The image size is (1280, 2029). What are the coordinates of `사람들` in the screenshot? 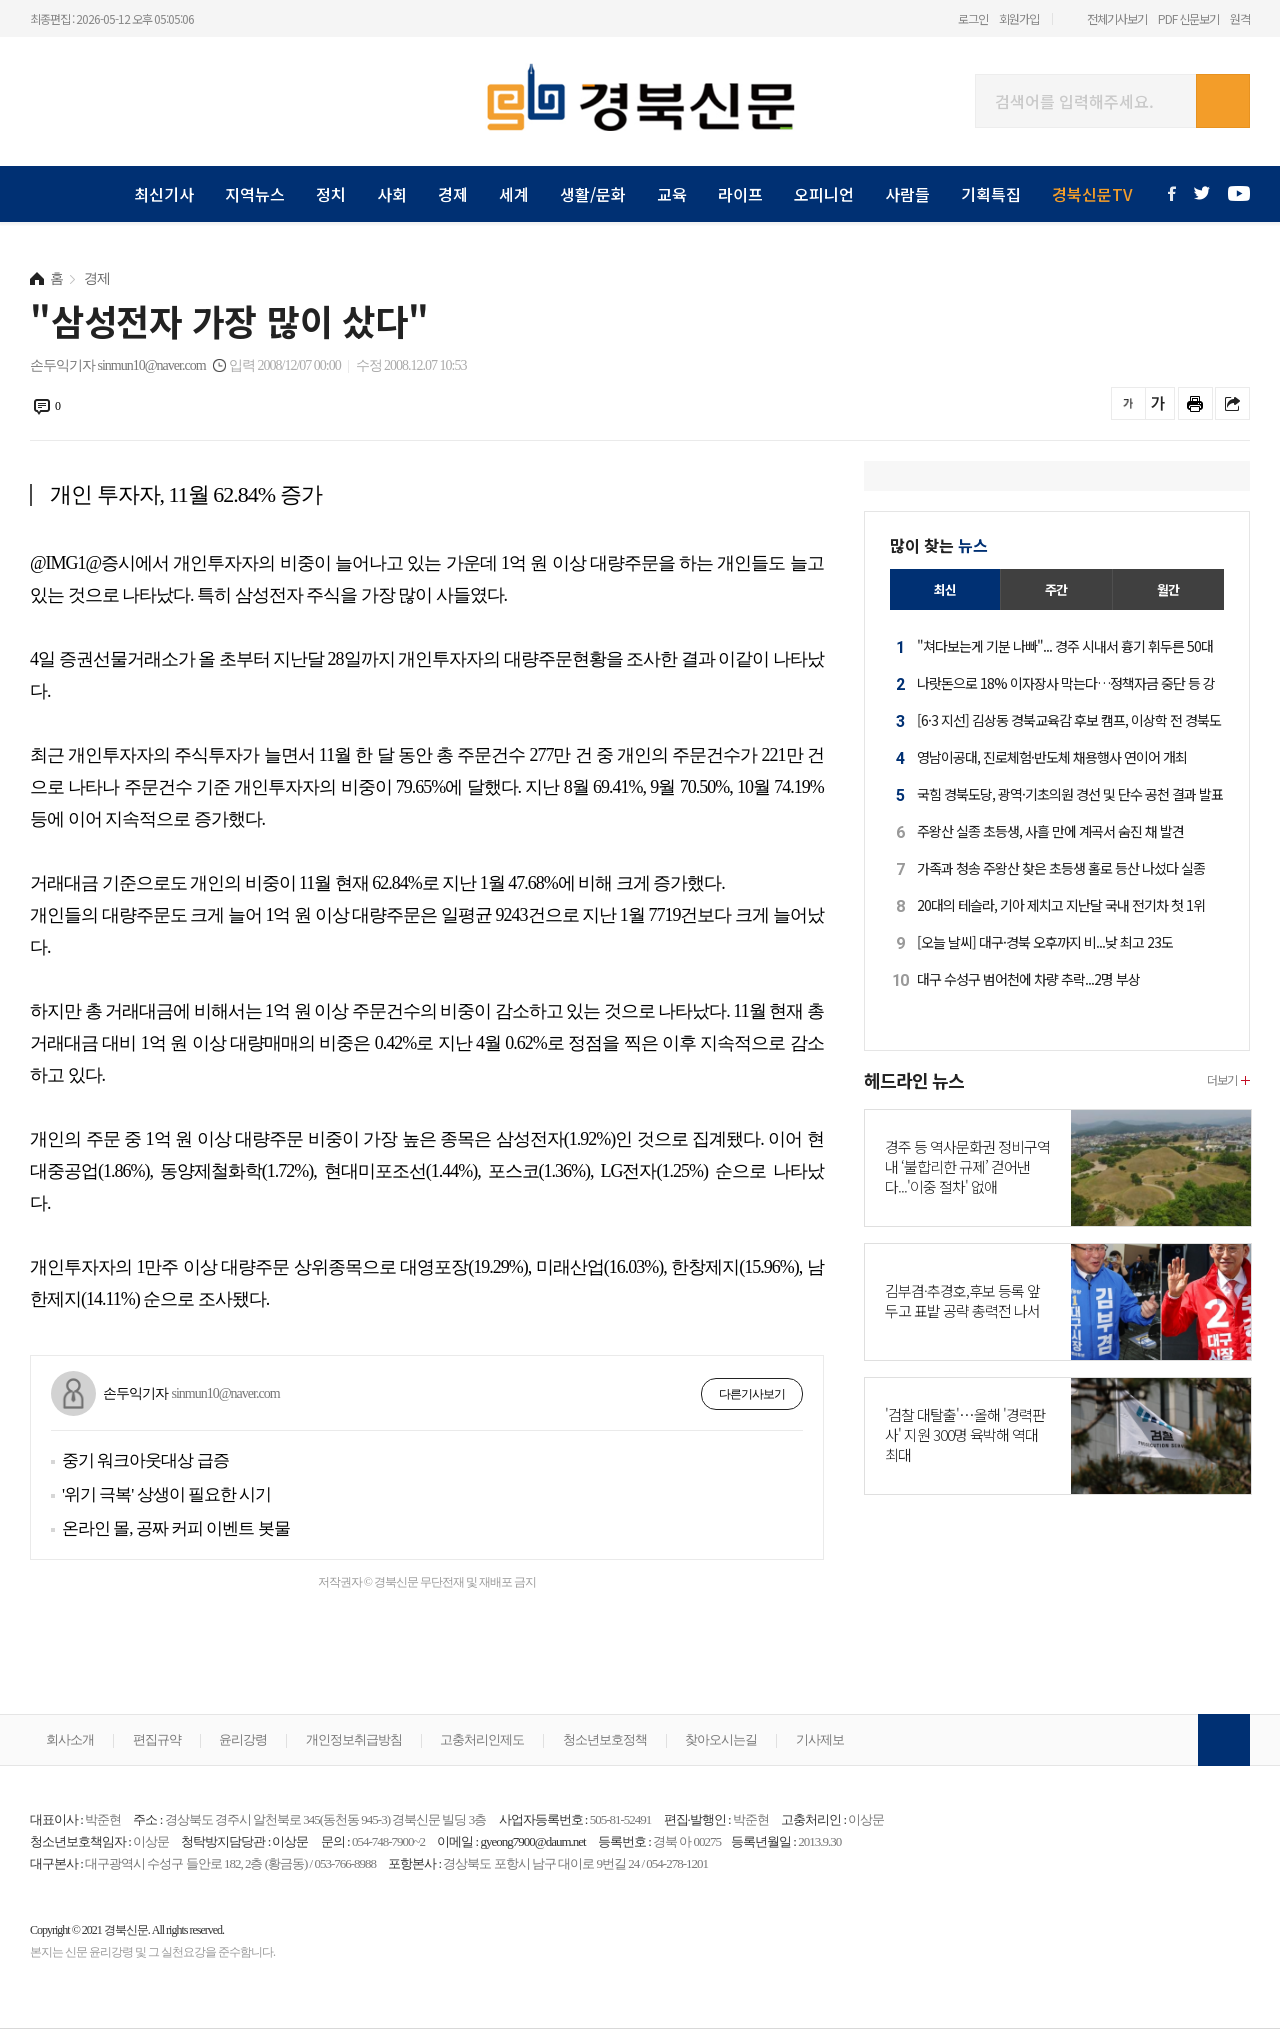 It's located at (907, 194).